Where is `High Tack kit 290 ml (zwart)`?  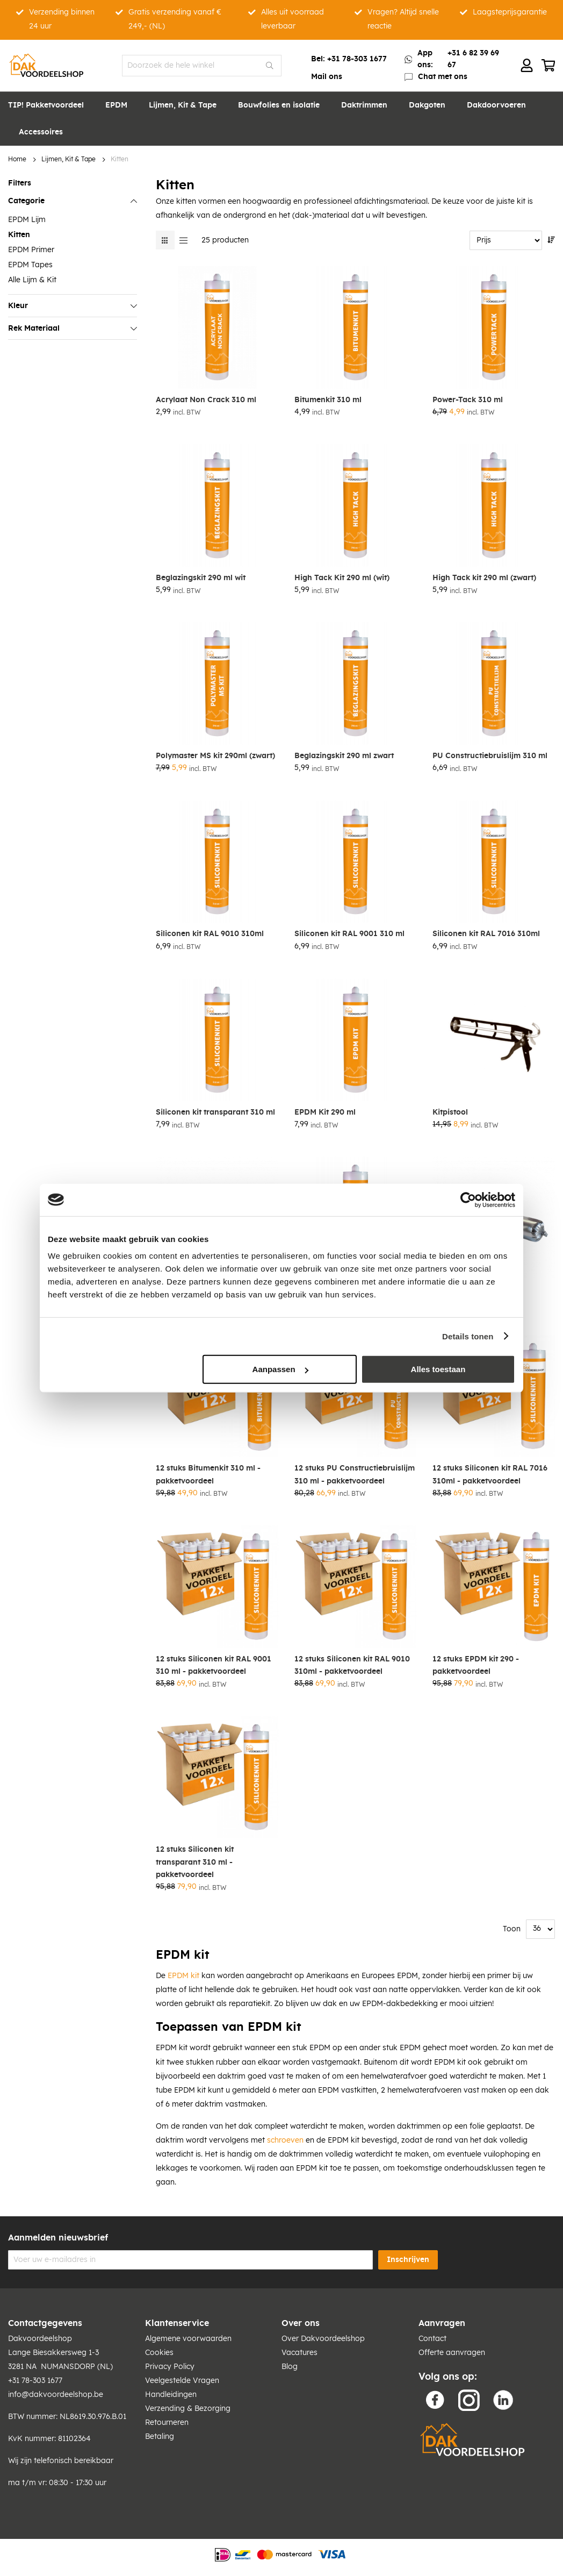
High Tack kit 290 ml (zwart) is located at coordinates (484, 578).